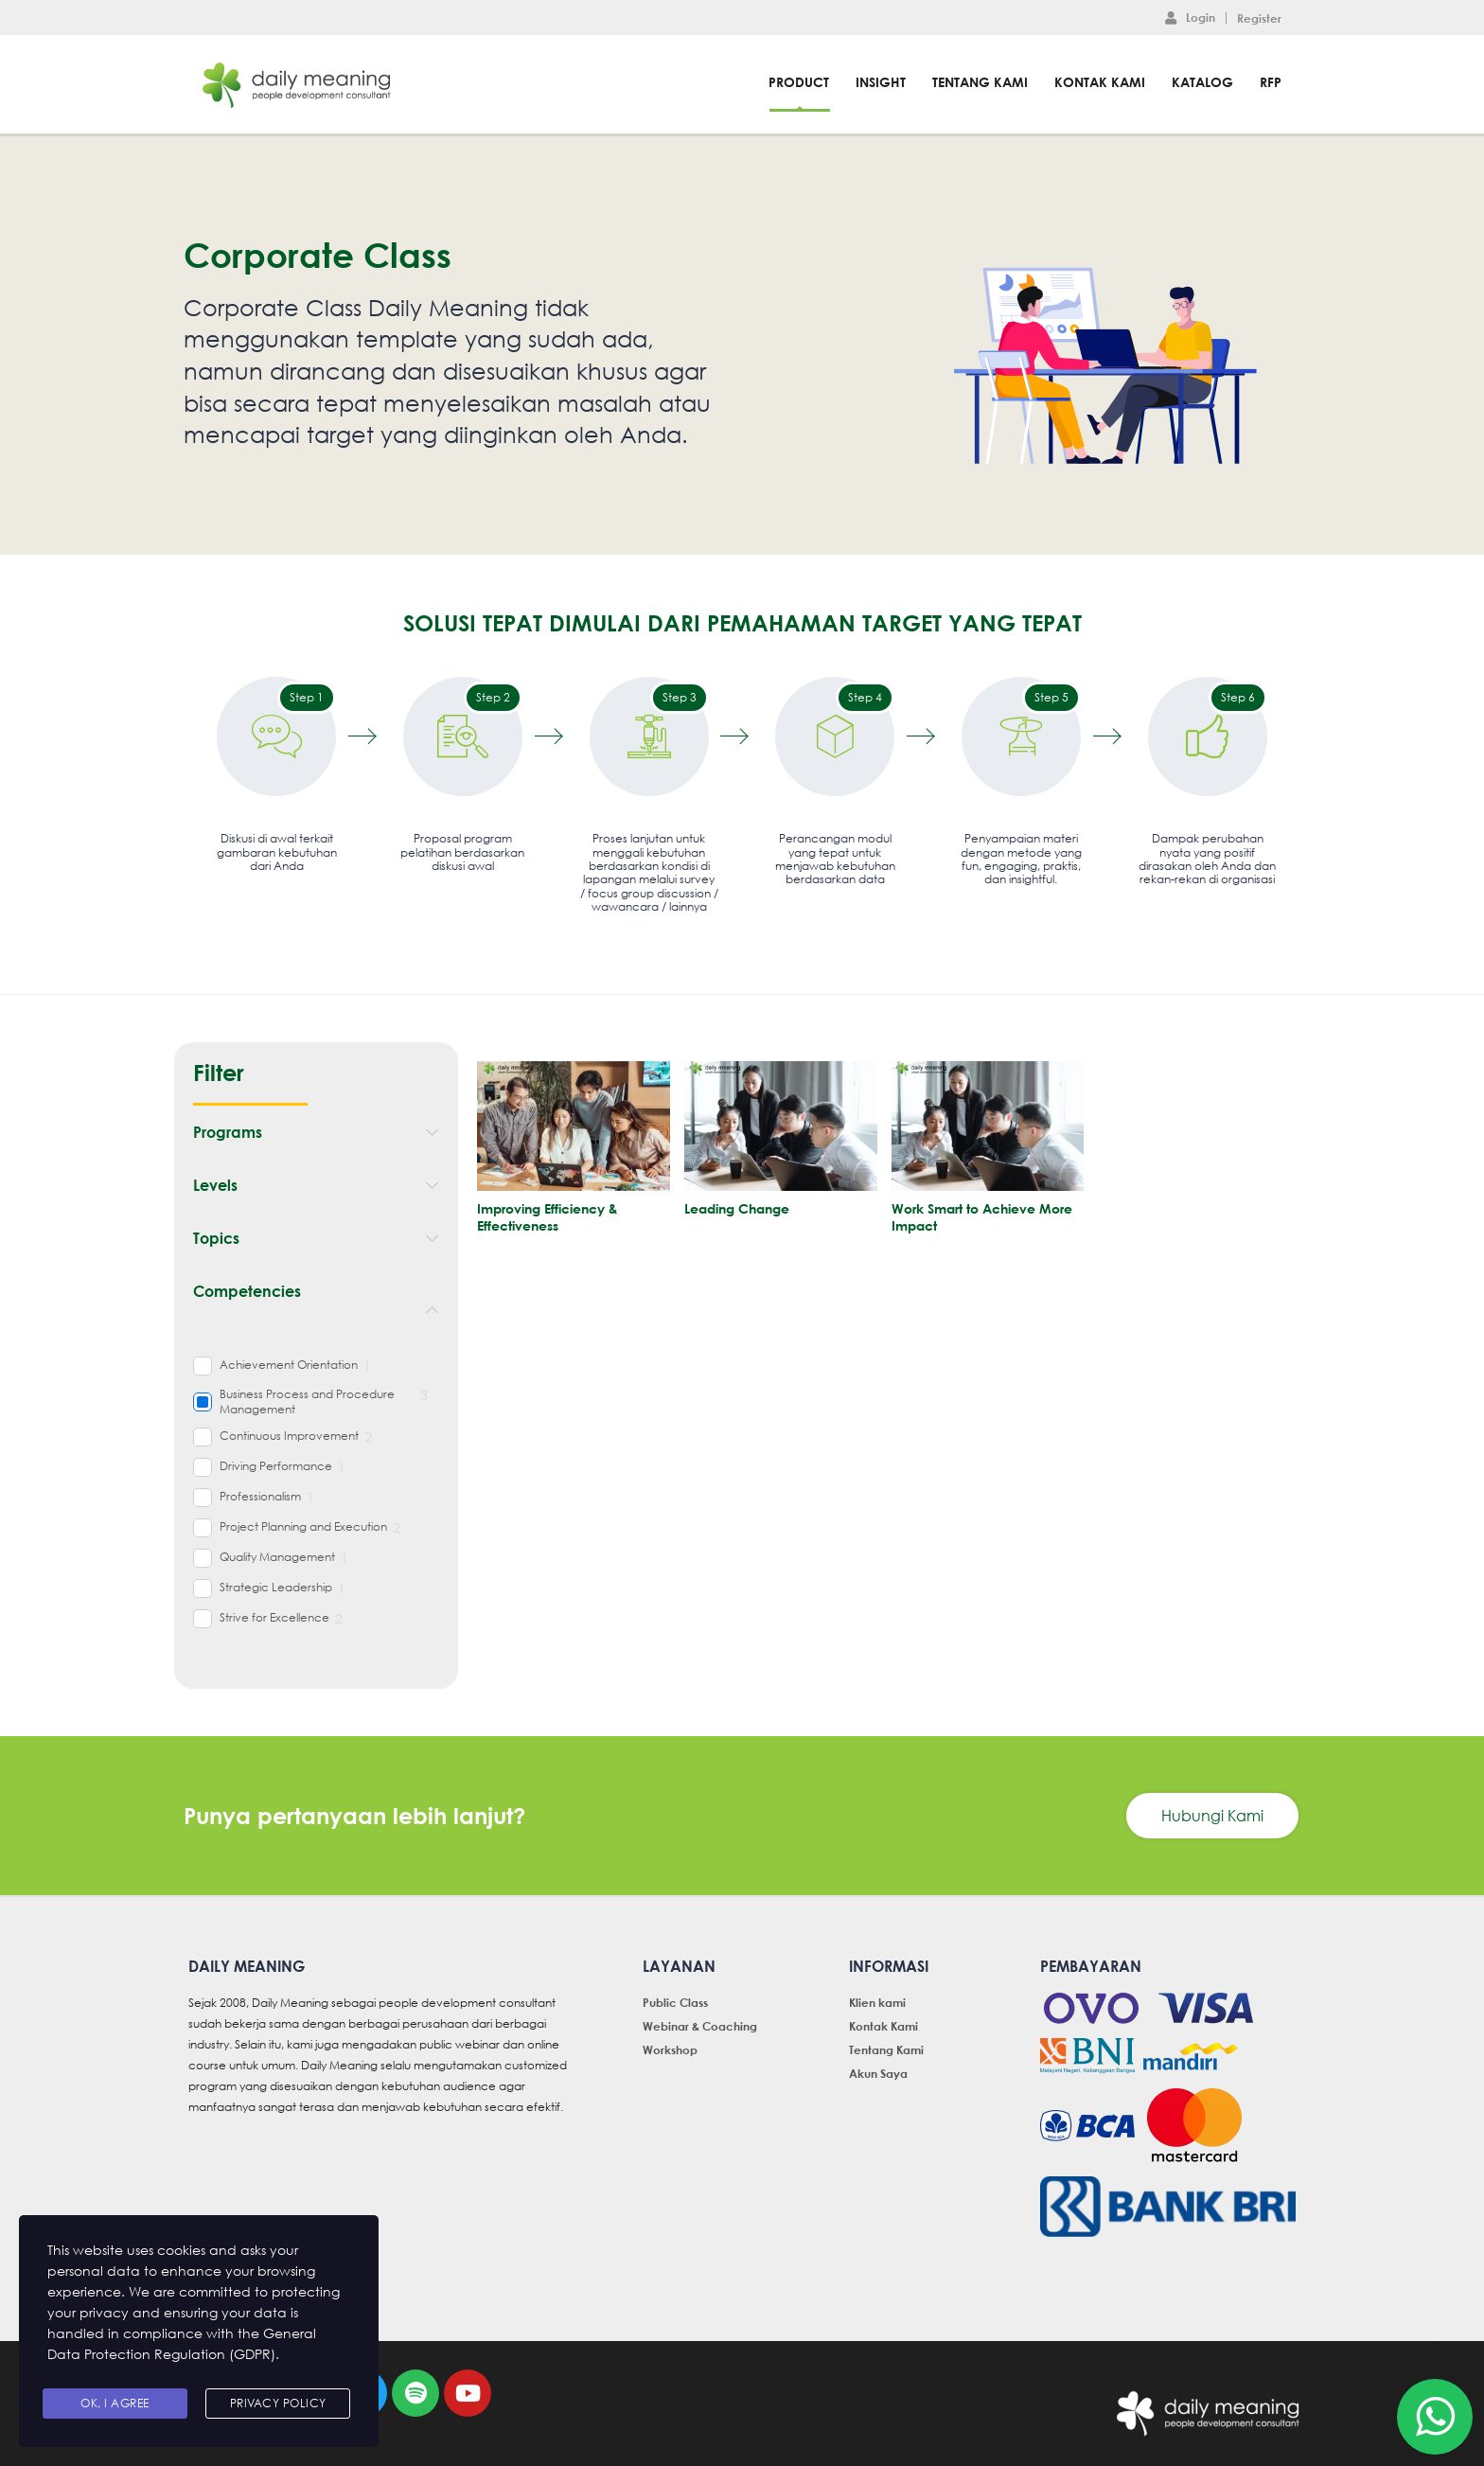 Image resolution: width=1484 pixels, height=2466 pixels. What do you see at coordinates (700, 2025) in the screenshot?
I see `Webinar & Coaching` at bounding box center [700, 2025].